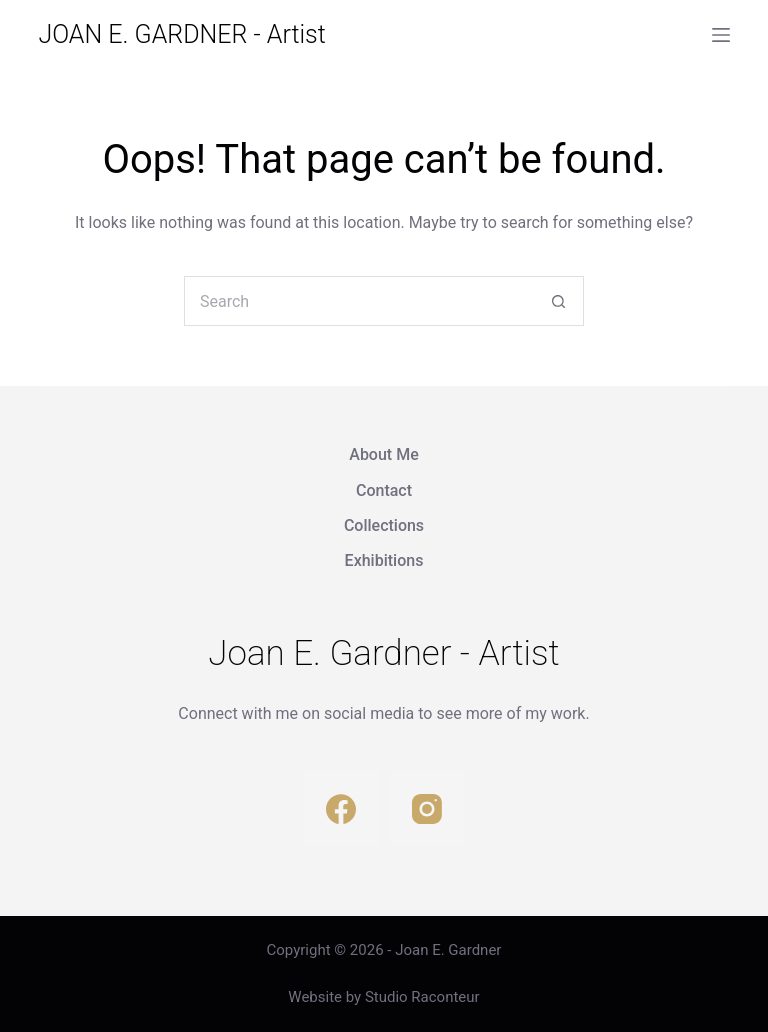 This screenshot has height=1032, width=768. I want to click on [Search button], so click(559, 301).